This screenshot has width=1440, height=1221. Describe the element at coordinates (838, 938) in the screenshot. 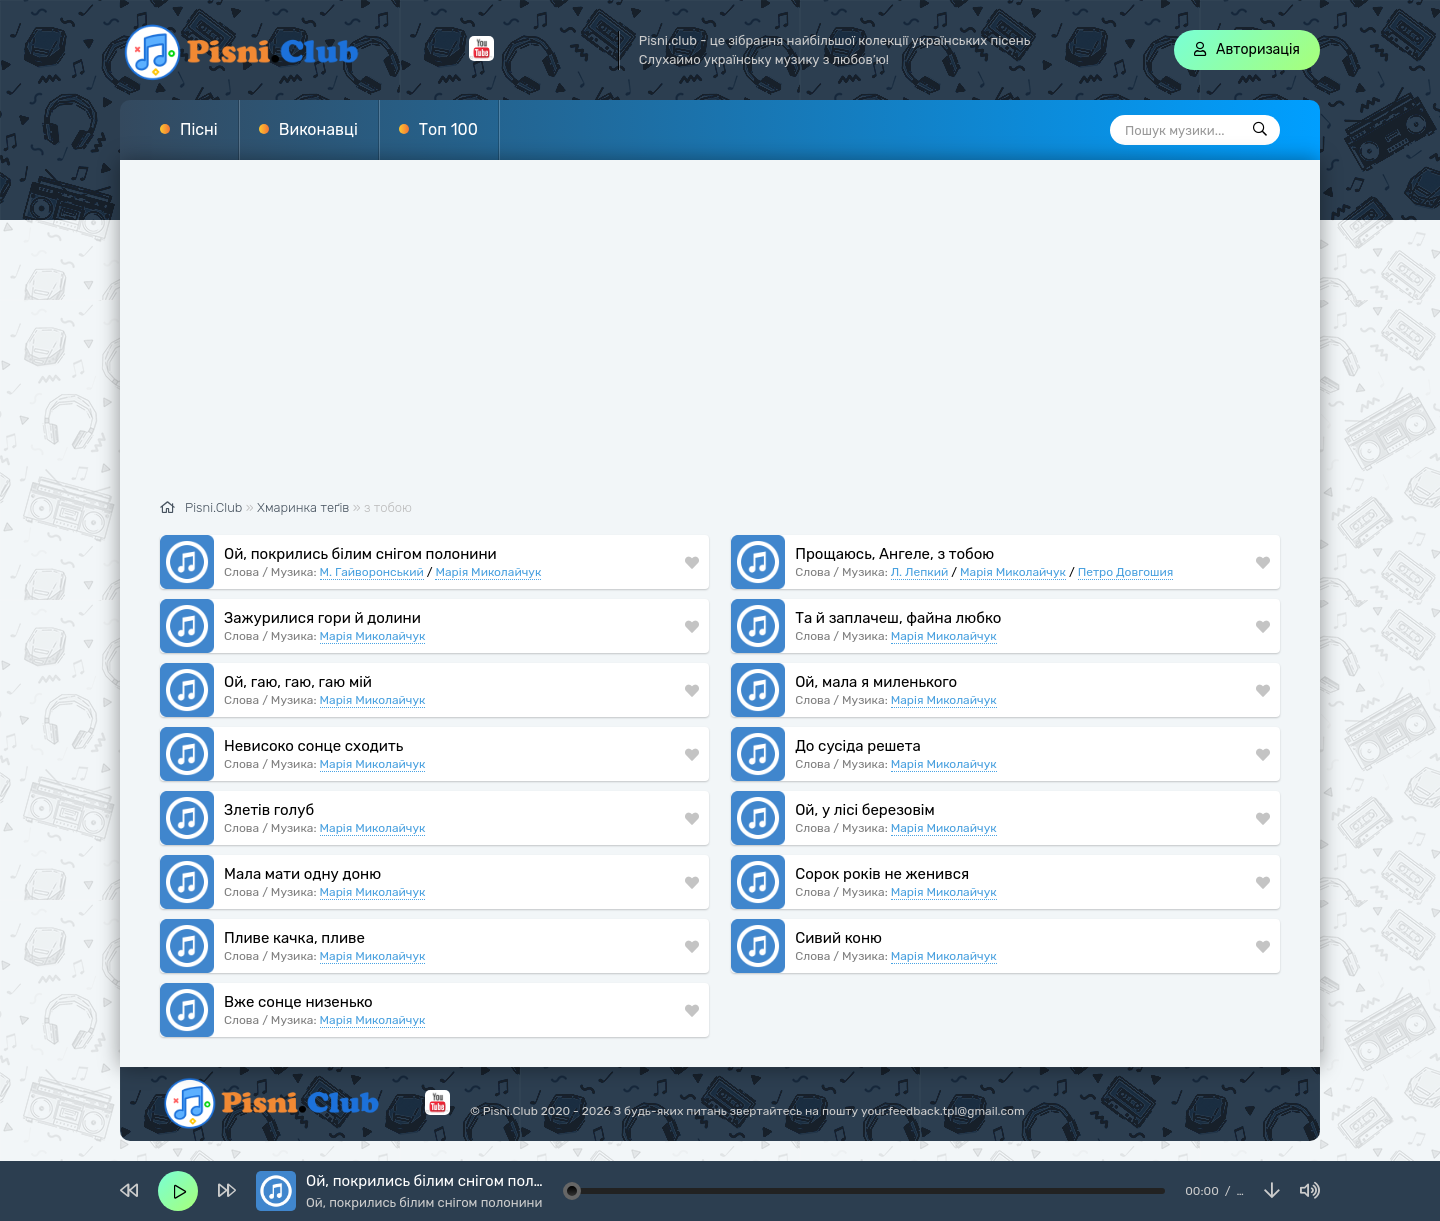

I see `Сивий коню` at that location.